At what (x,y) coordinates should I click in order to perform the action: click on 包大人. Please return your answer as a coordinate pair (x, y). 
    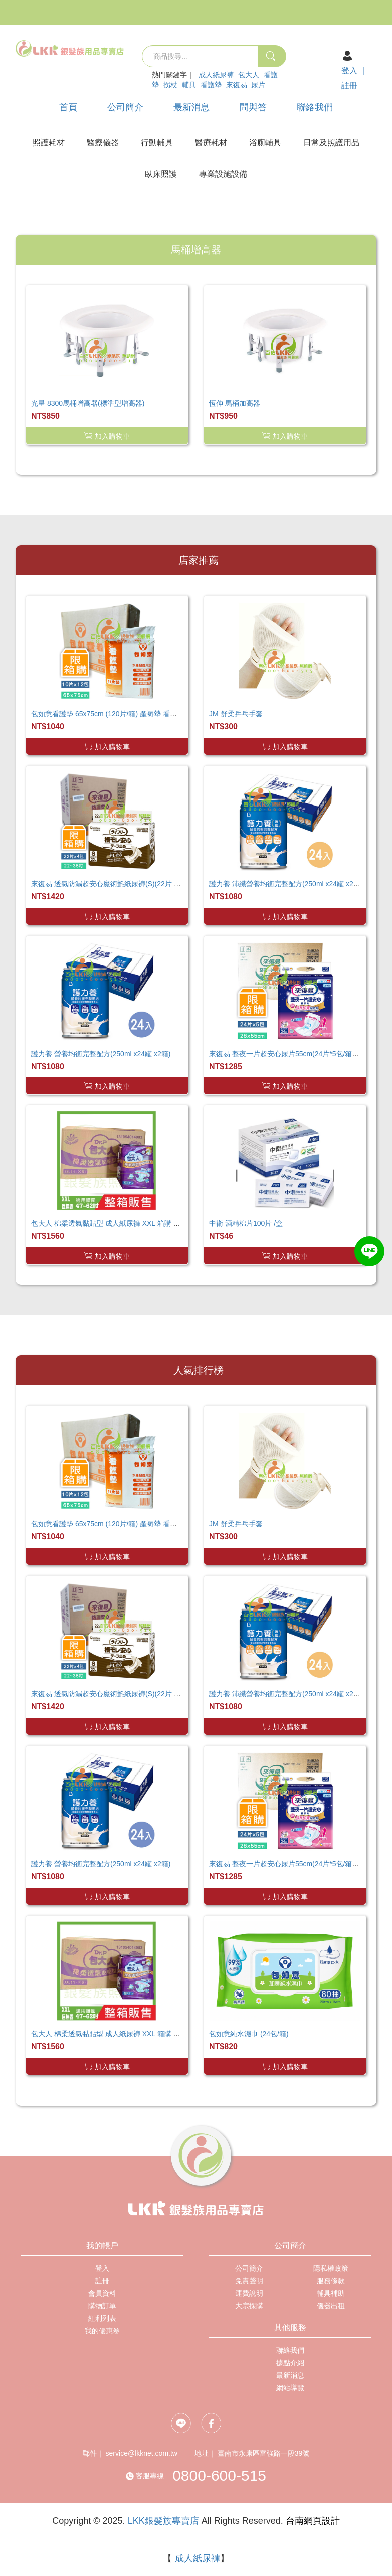
    Looking at the image, I should click on (248, 75).